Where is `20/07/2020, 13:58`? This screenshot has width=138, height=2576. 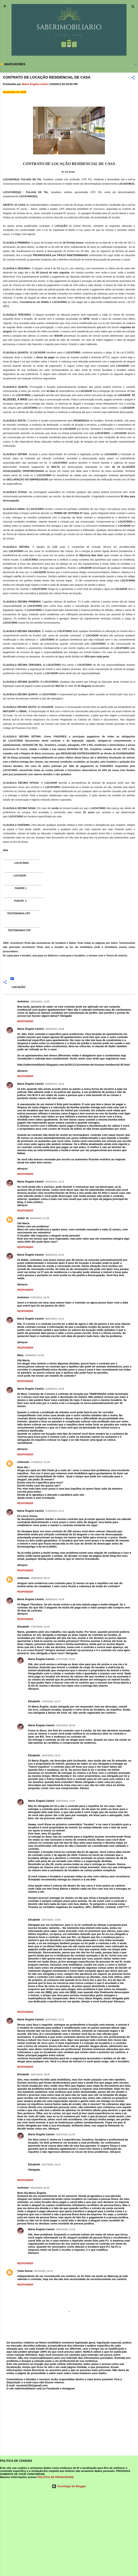 20/07/2020, 13:58 is located at coordinates (51, 1919).